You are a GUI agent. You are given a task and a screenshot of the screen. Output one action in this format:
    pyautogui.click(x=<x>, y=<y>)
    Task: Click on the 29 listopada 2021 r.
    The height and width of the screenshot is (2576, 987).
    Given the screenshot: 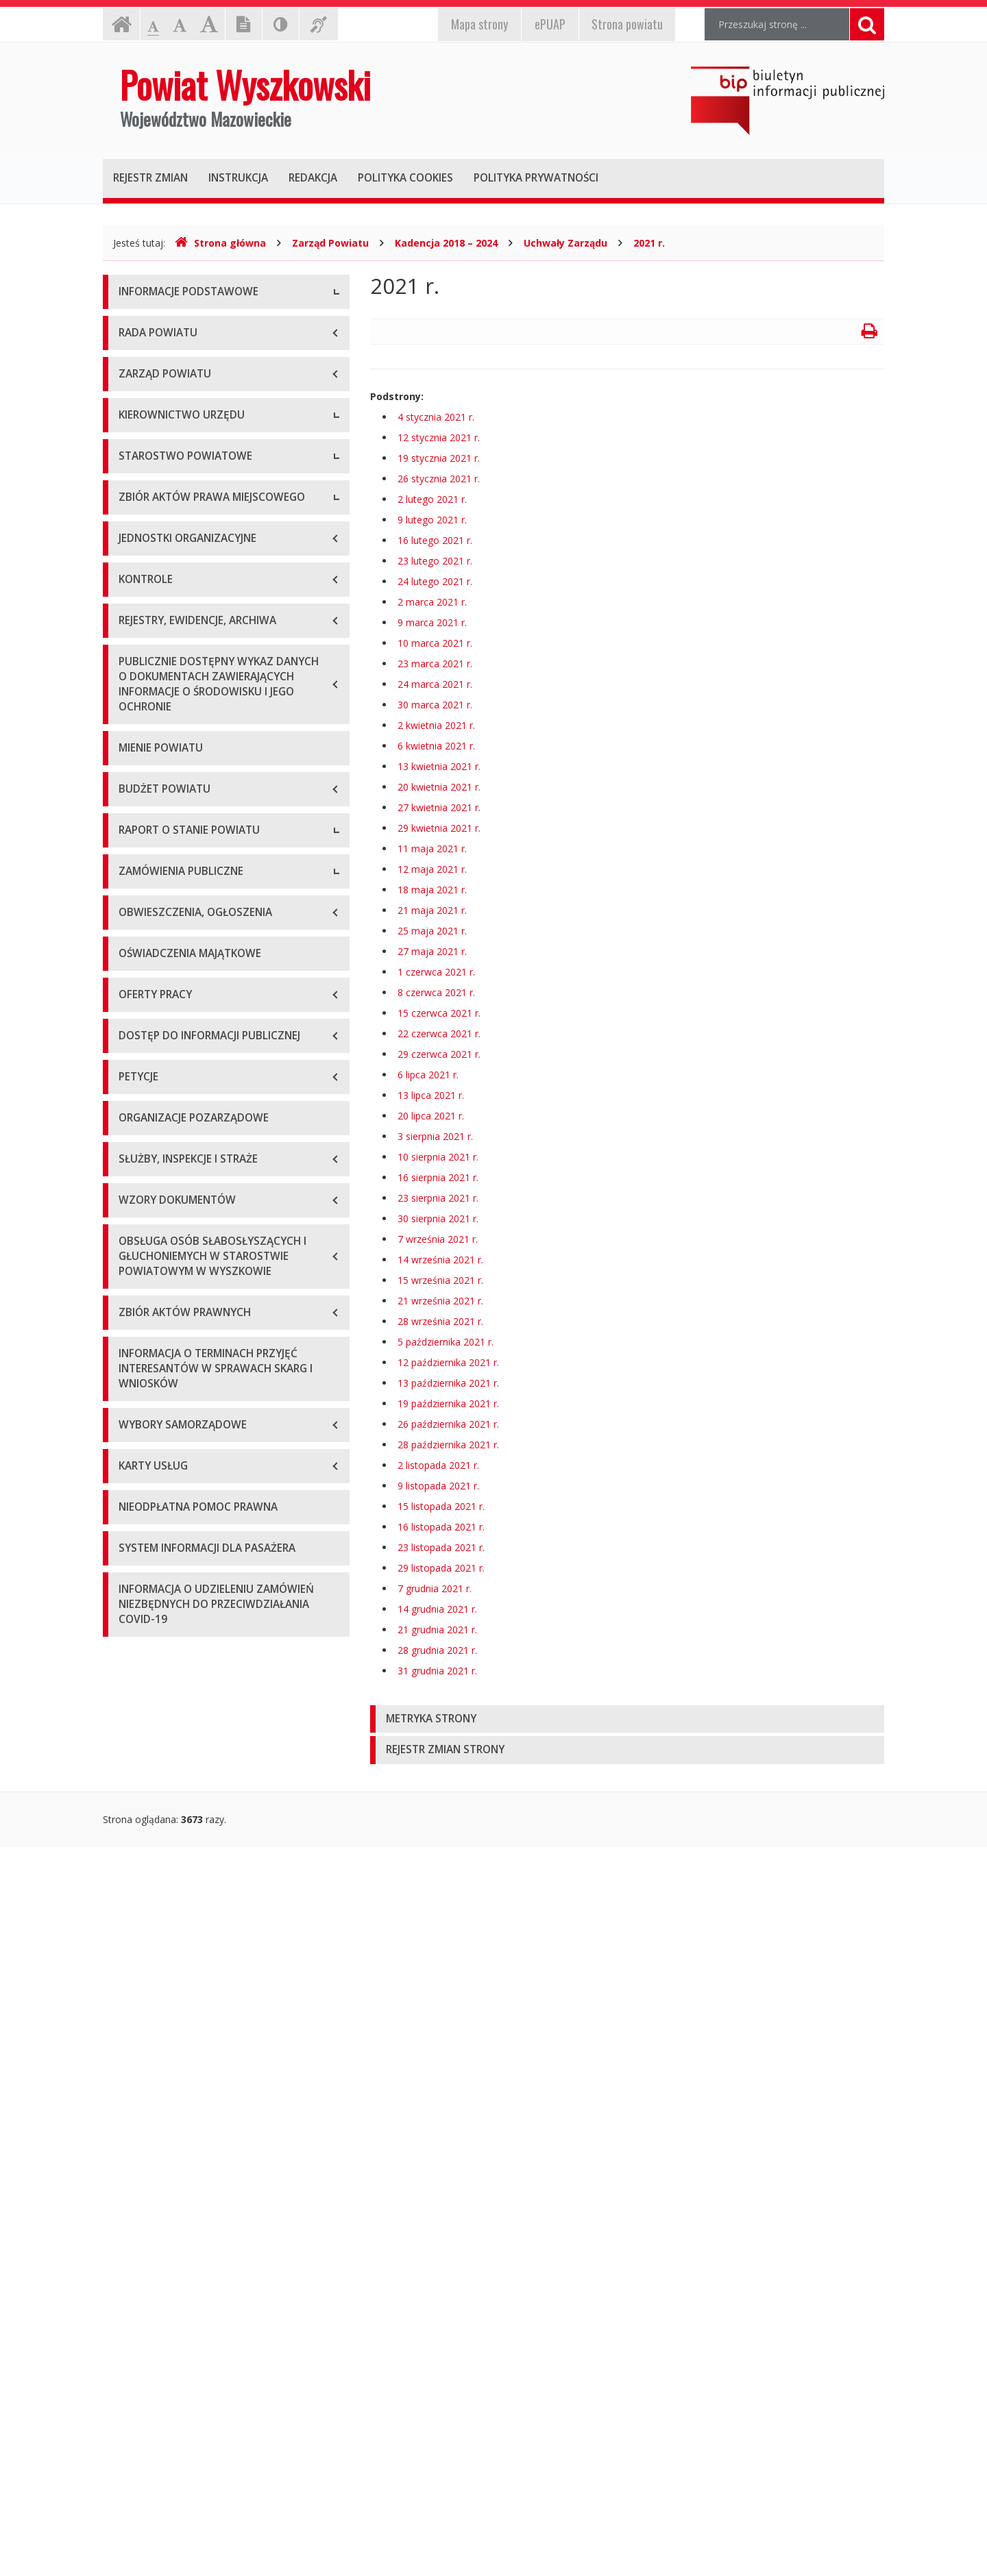 What is the action you would take?
    pyautogui.click(x=441, y=1567)
    